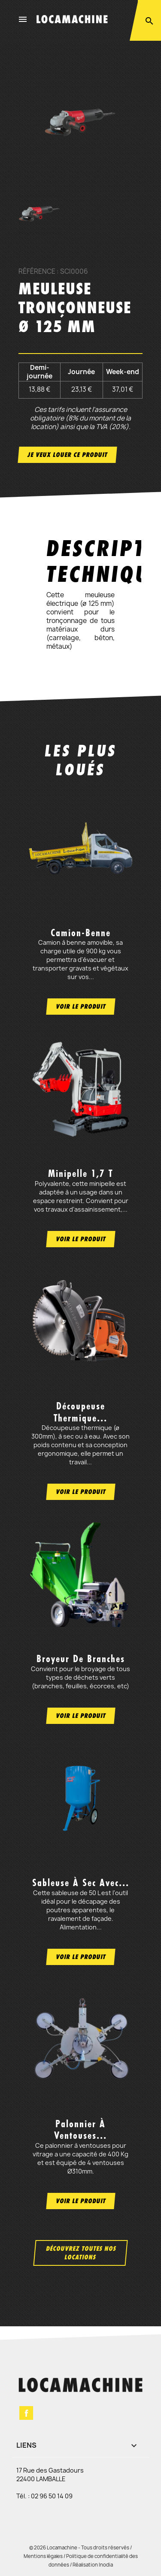 The image size is (161, 2576). What do you see at coordinates (43, 2556) in the screenshot?
I see `Mentions légales` at bounding box center [43, 2556].